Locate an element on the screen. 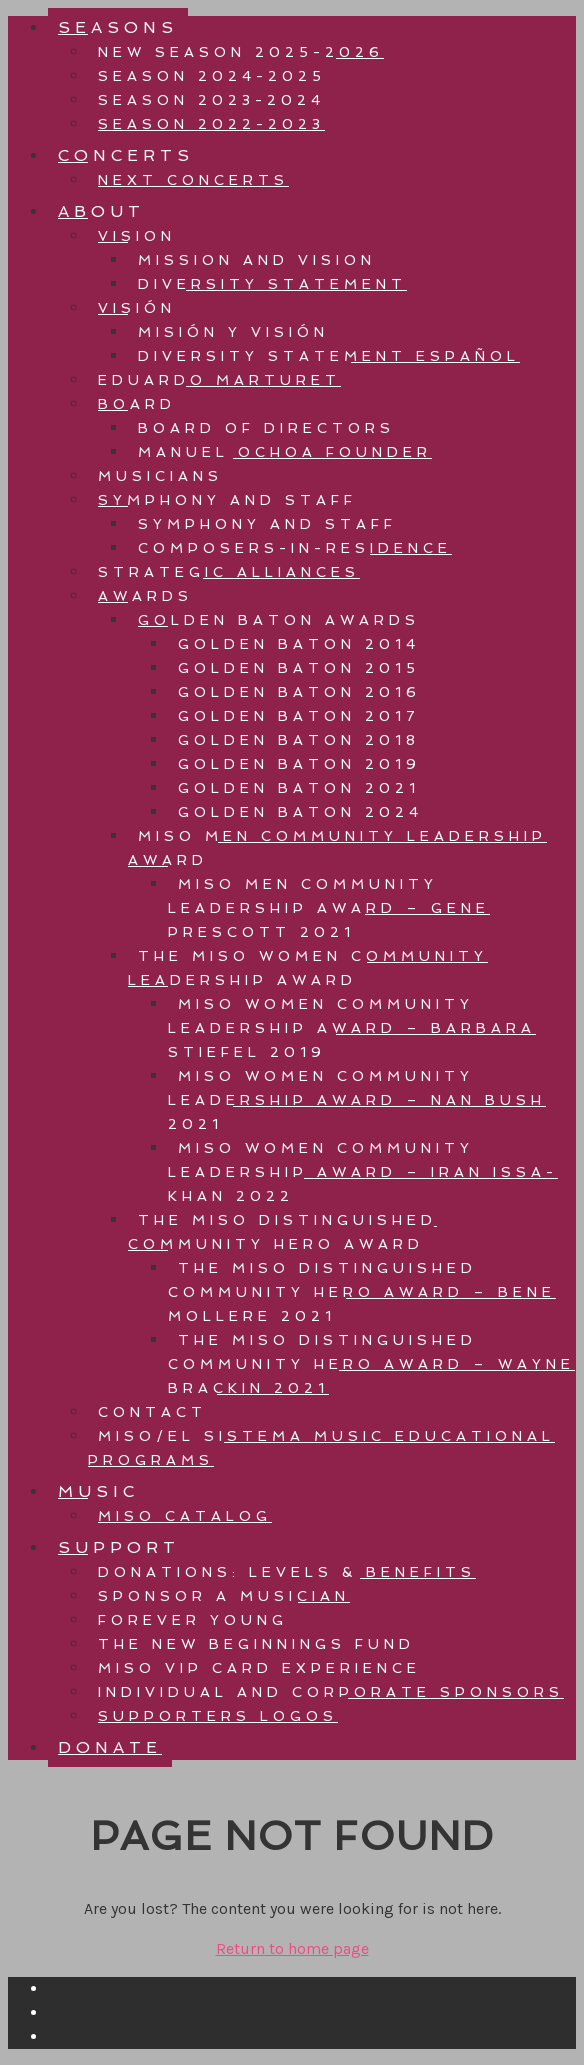 The width and height of the screenshot is (584, 2065). GOLDEN BATON 2024 is located at coordinates (300, 812).